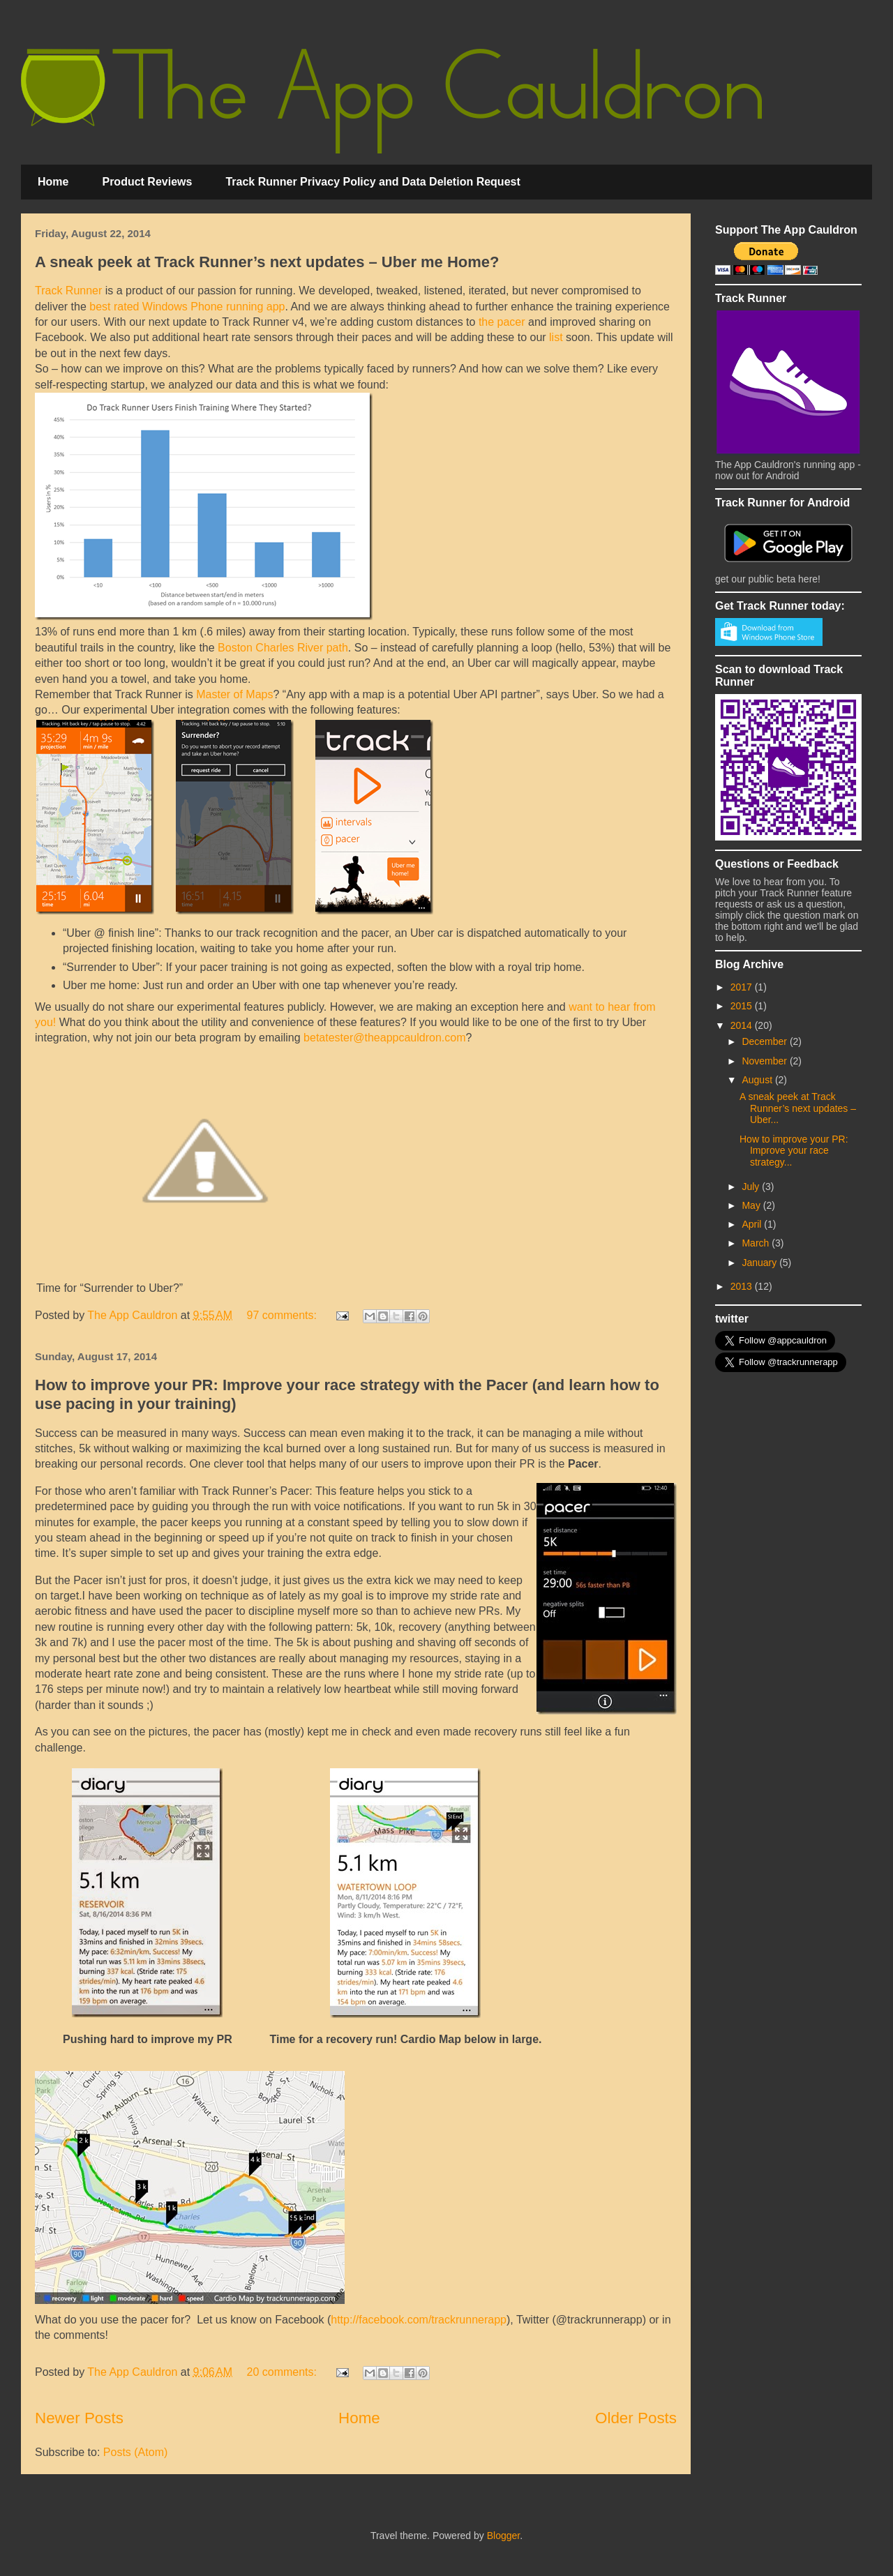  I want to click on May, so click(752, 1205).